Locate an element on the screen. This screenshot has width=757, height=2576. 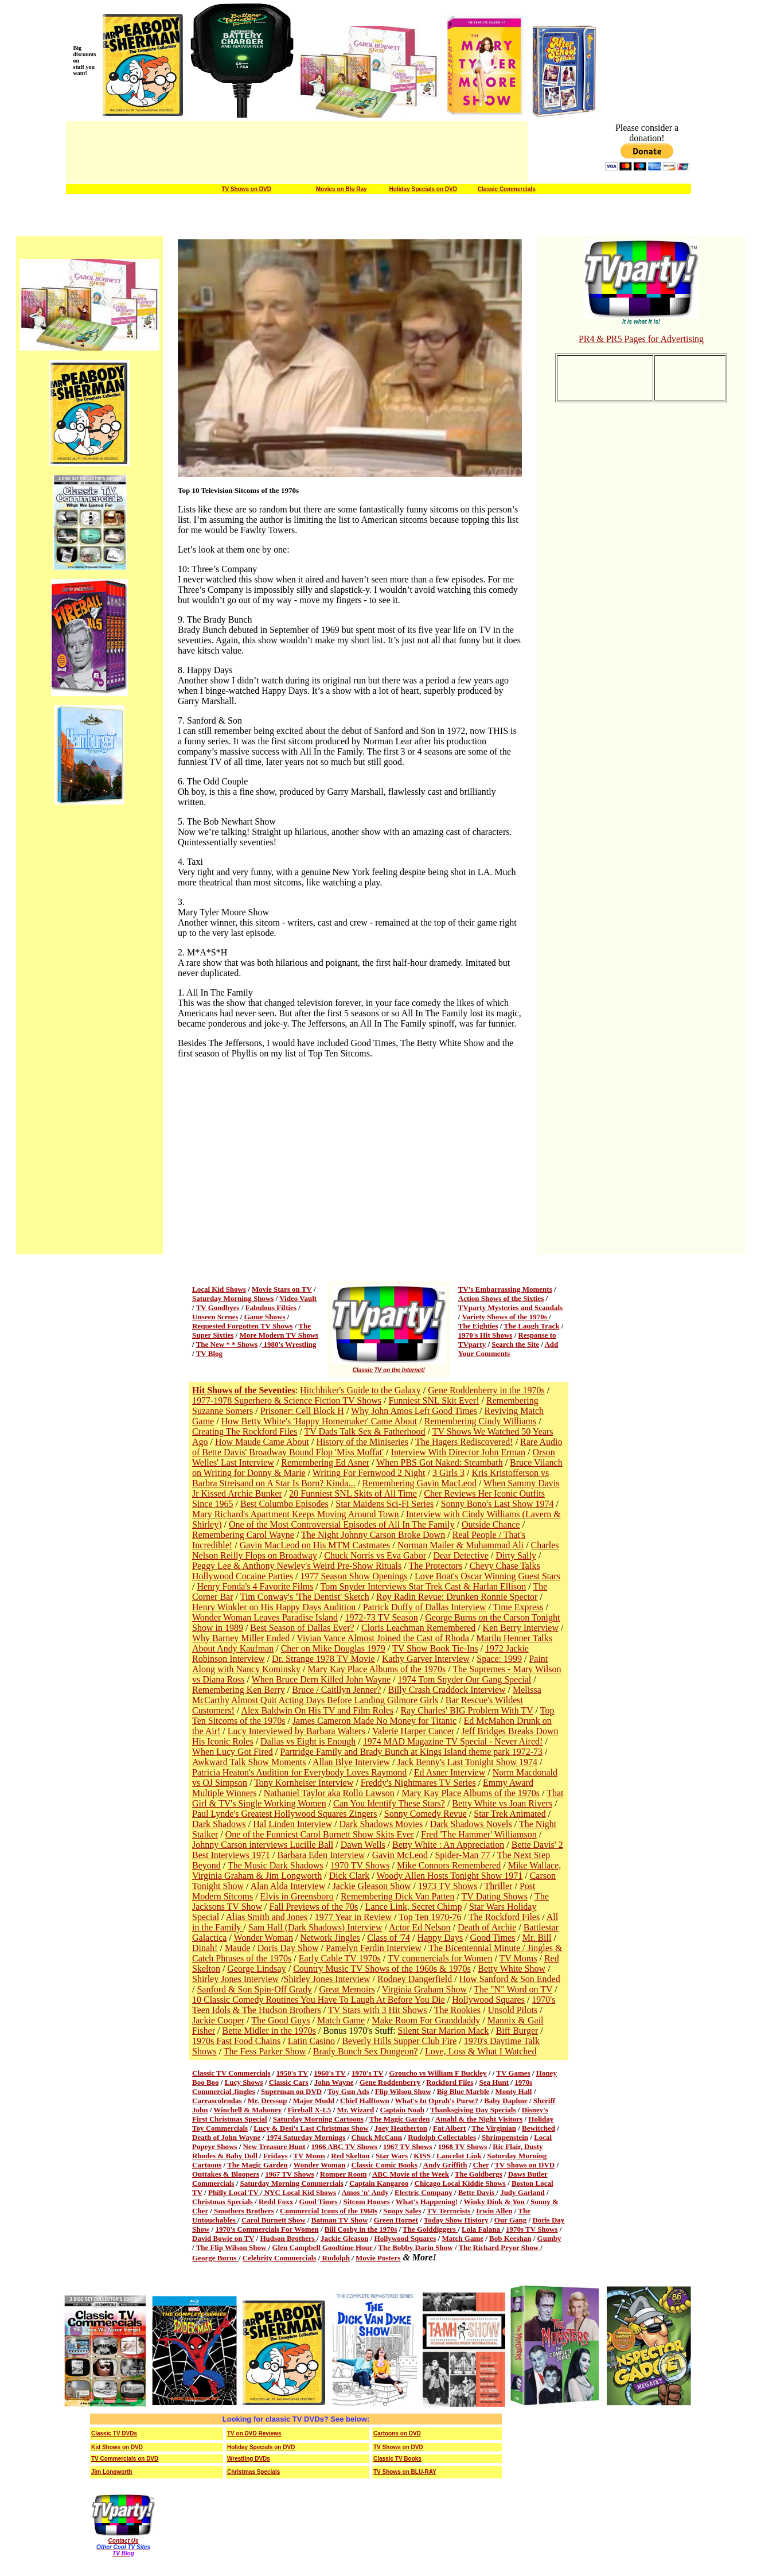
Shrimpenstein is located at coordinates (505, 2137).